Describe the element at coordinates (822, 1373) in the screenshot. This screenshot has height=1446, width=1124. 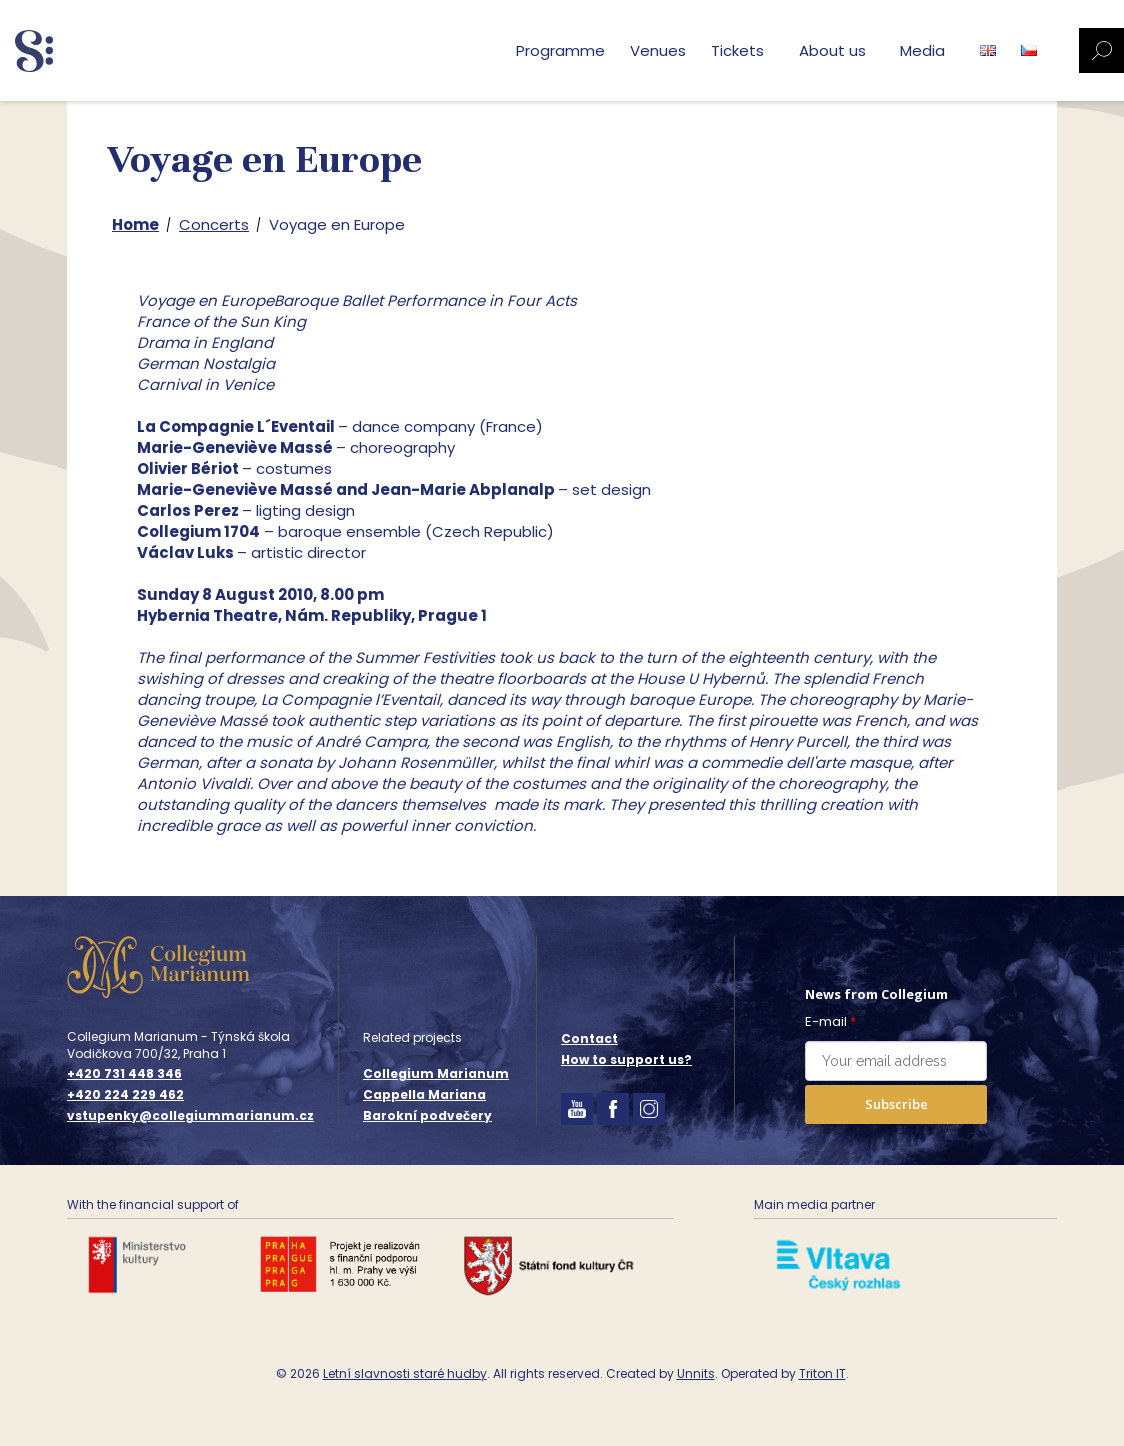
I see `Triton IT` at that location.